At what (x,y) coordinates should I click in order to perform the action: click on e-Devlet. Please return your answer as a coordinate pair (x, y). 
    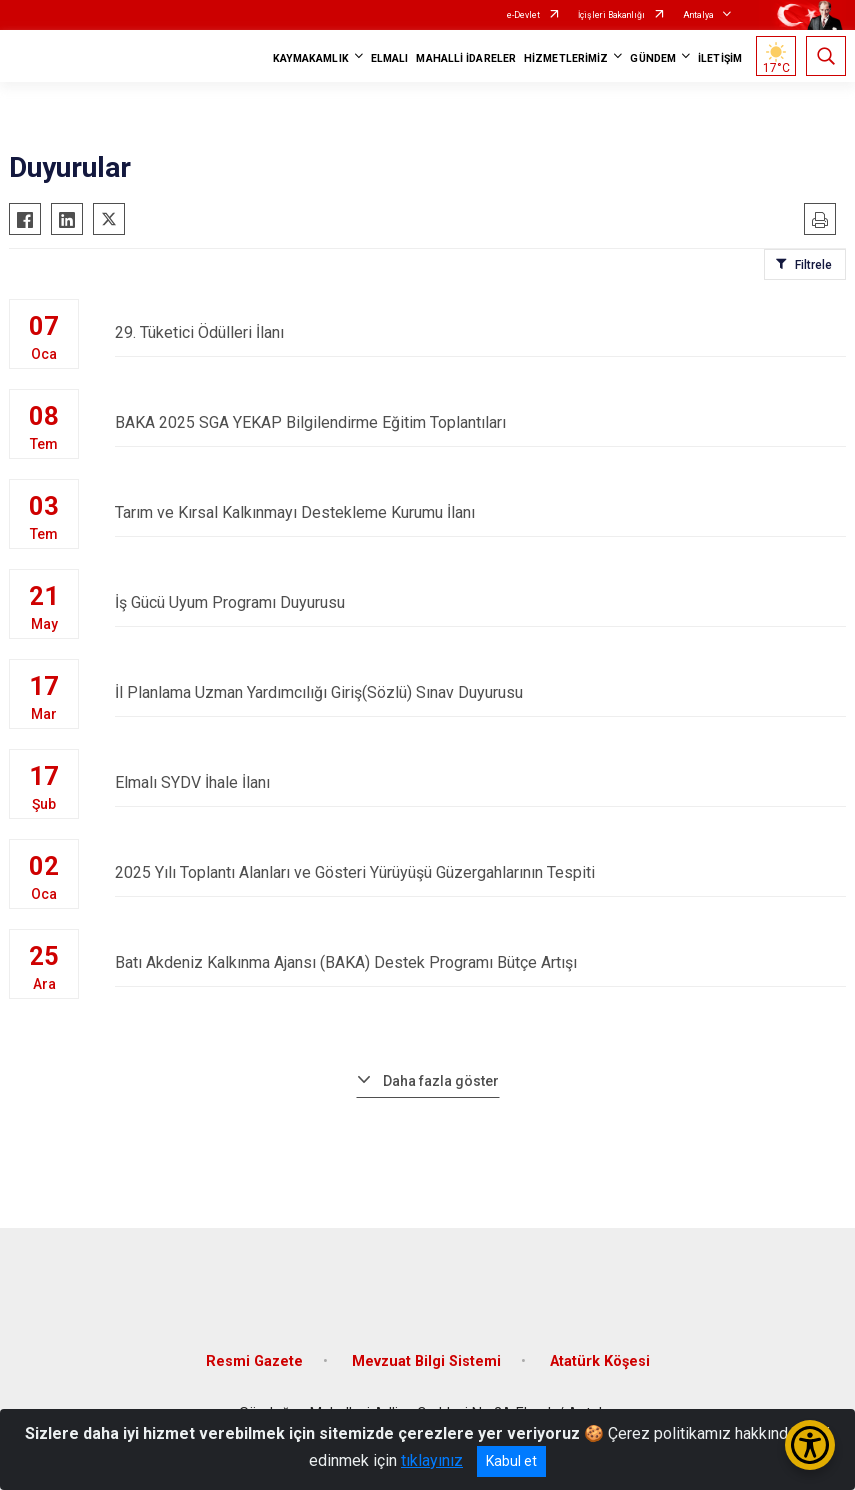
    Looking at the image, I should click on (523, 15).